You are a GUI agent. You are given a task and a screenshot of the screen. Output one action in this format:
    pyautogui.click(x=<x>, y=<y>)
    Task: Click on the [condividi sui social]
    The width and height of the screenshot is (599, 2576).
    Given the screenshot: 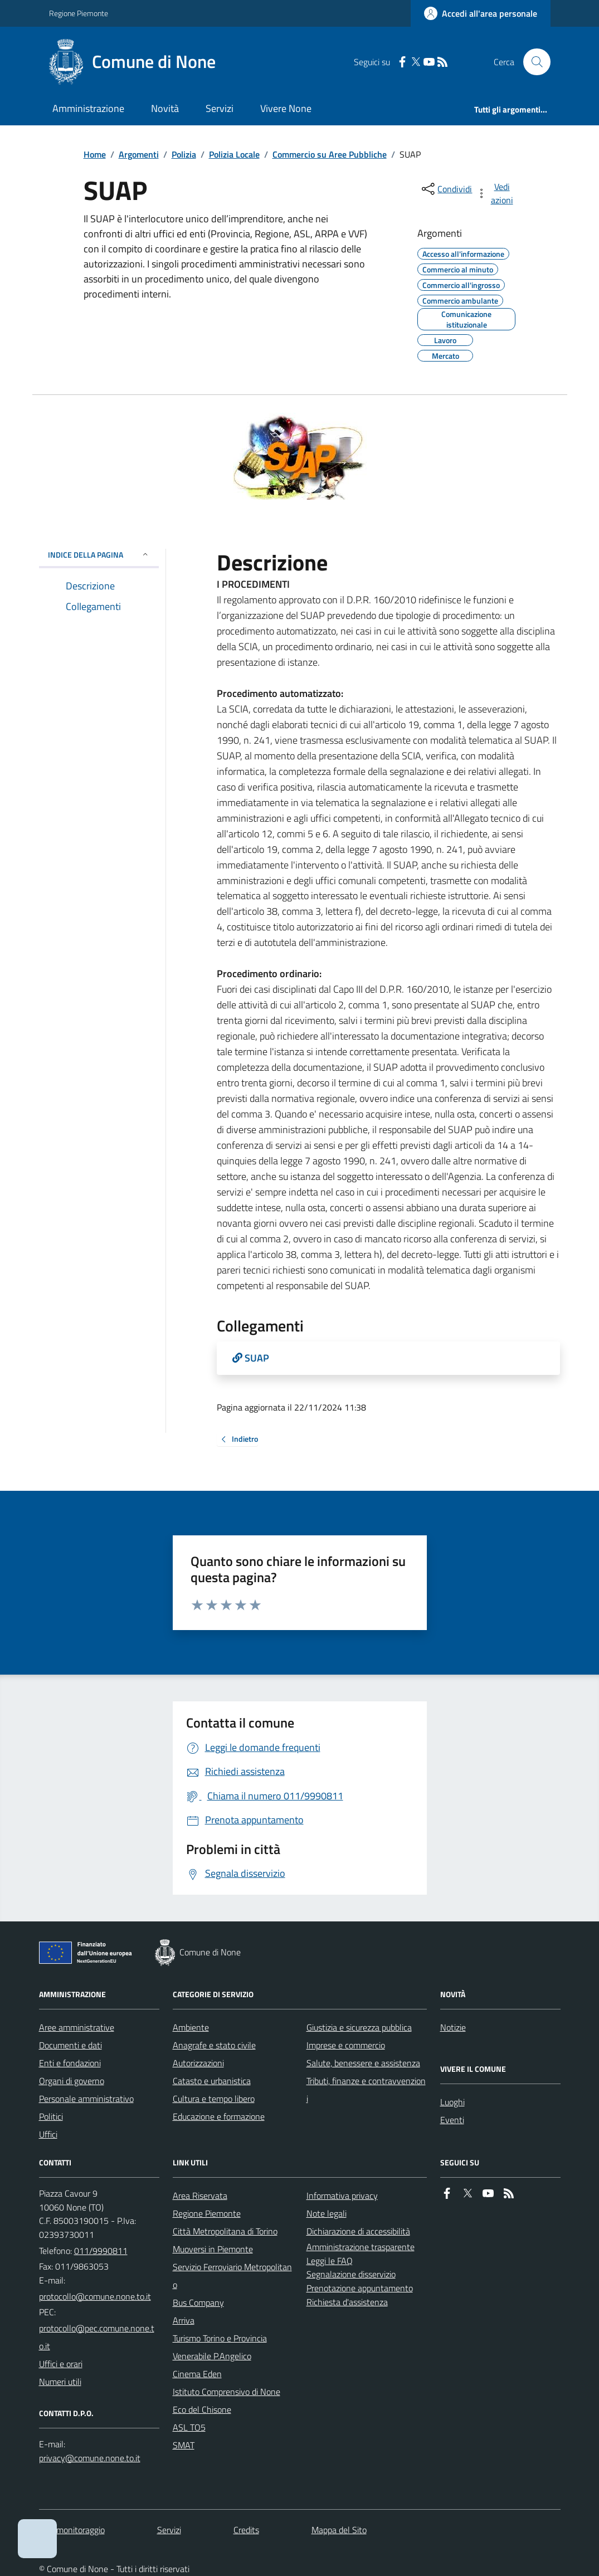 What is the action you would take?
    pyautogui.click(x=445, y=189)
    